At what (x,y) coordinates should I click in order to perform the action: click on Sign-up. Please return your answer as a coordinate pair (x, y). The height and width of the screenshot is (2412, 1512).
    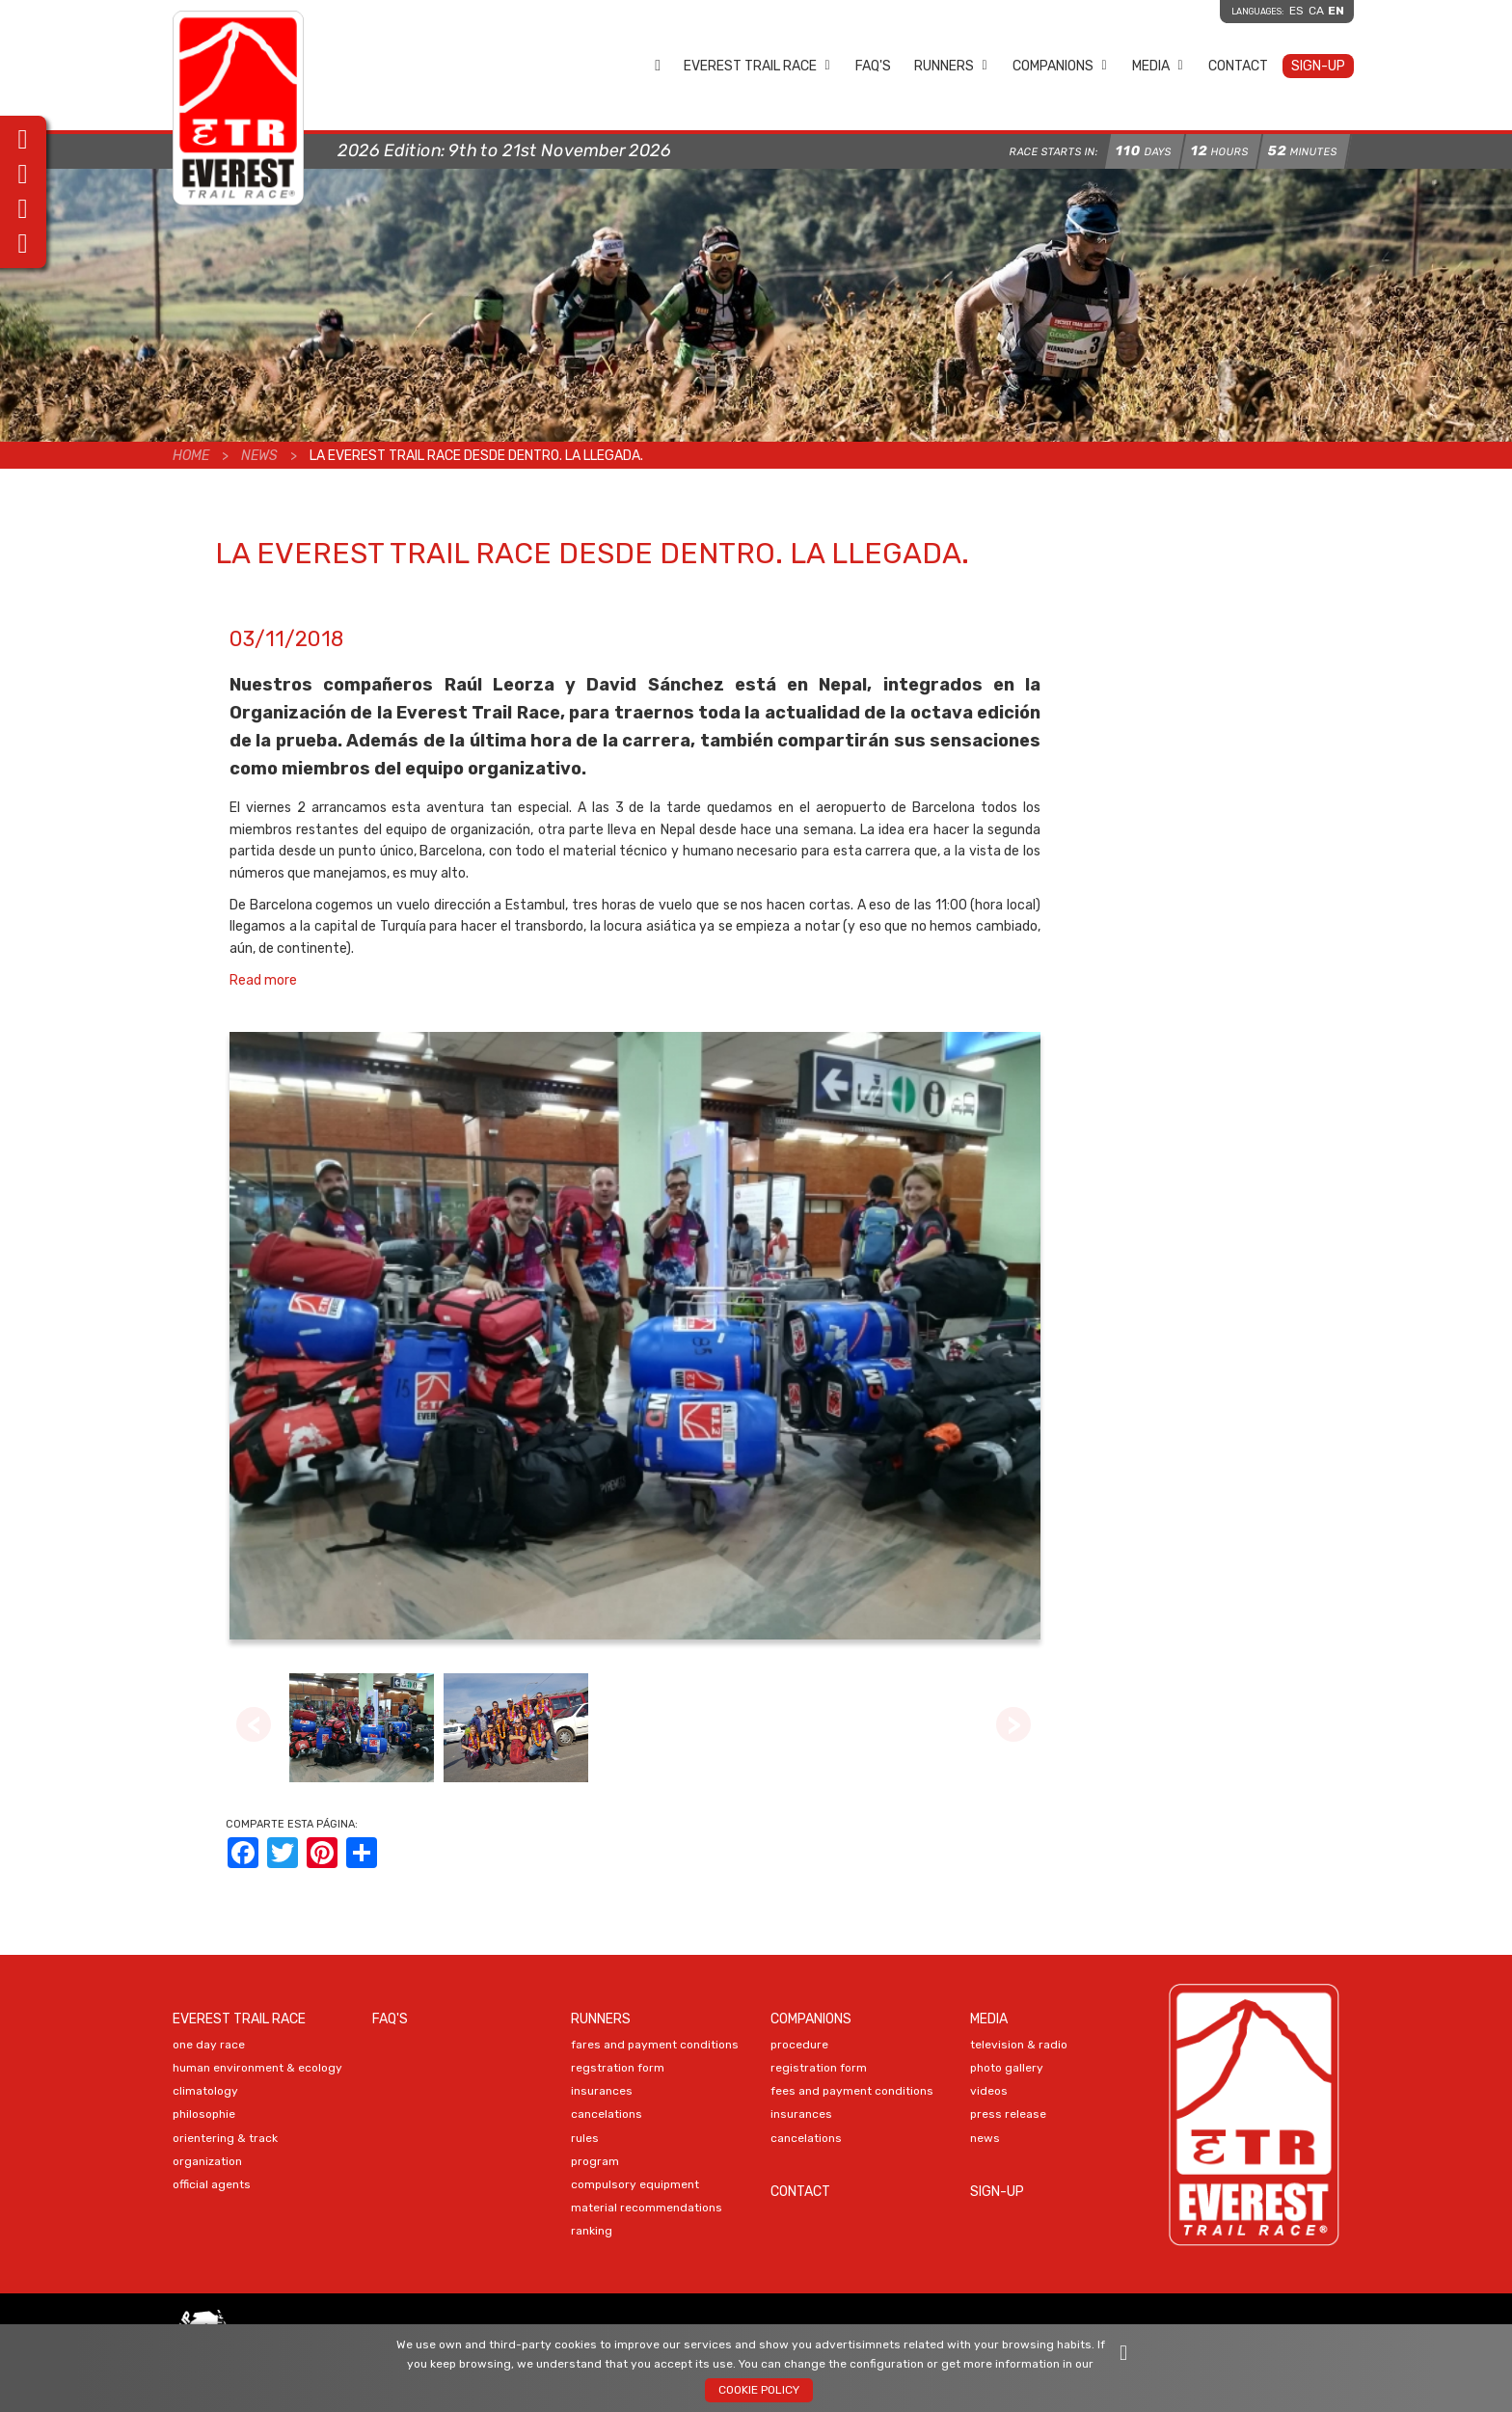
    Looking at the image, I should click on (1318, 66).